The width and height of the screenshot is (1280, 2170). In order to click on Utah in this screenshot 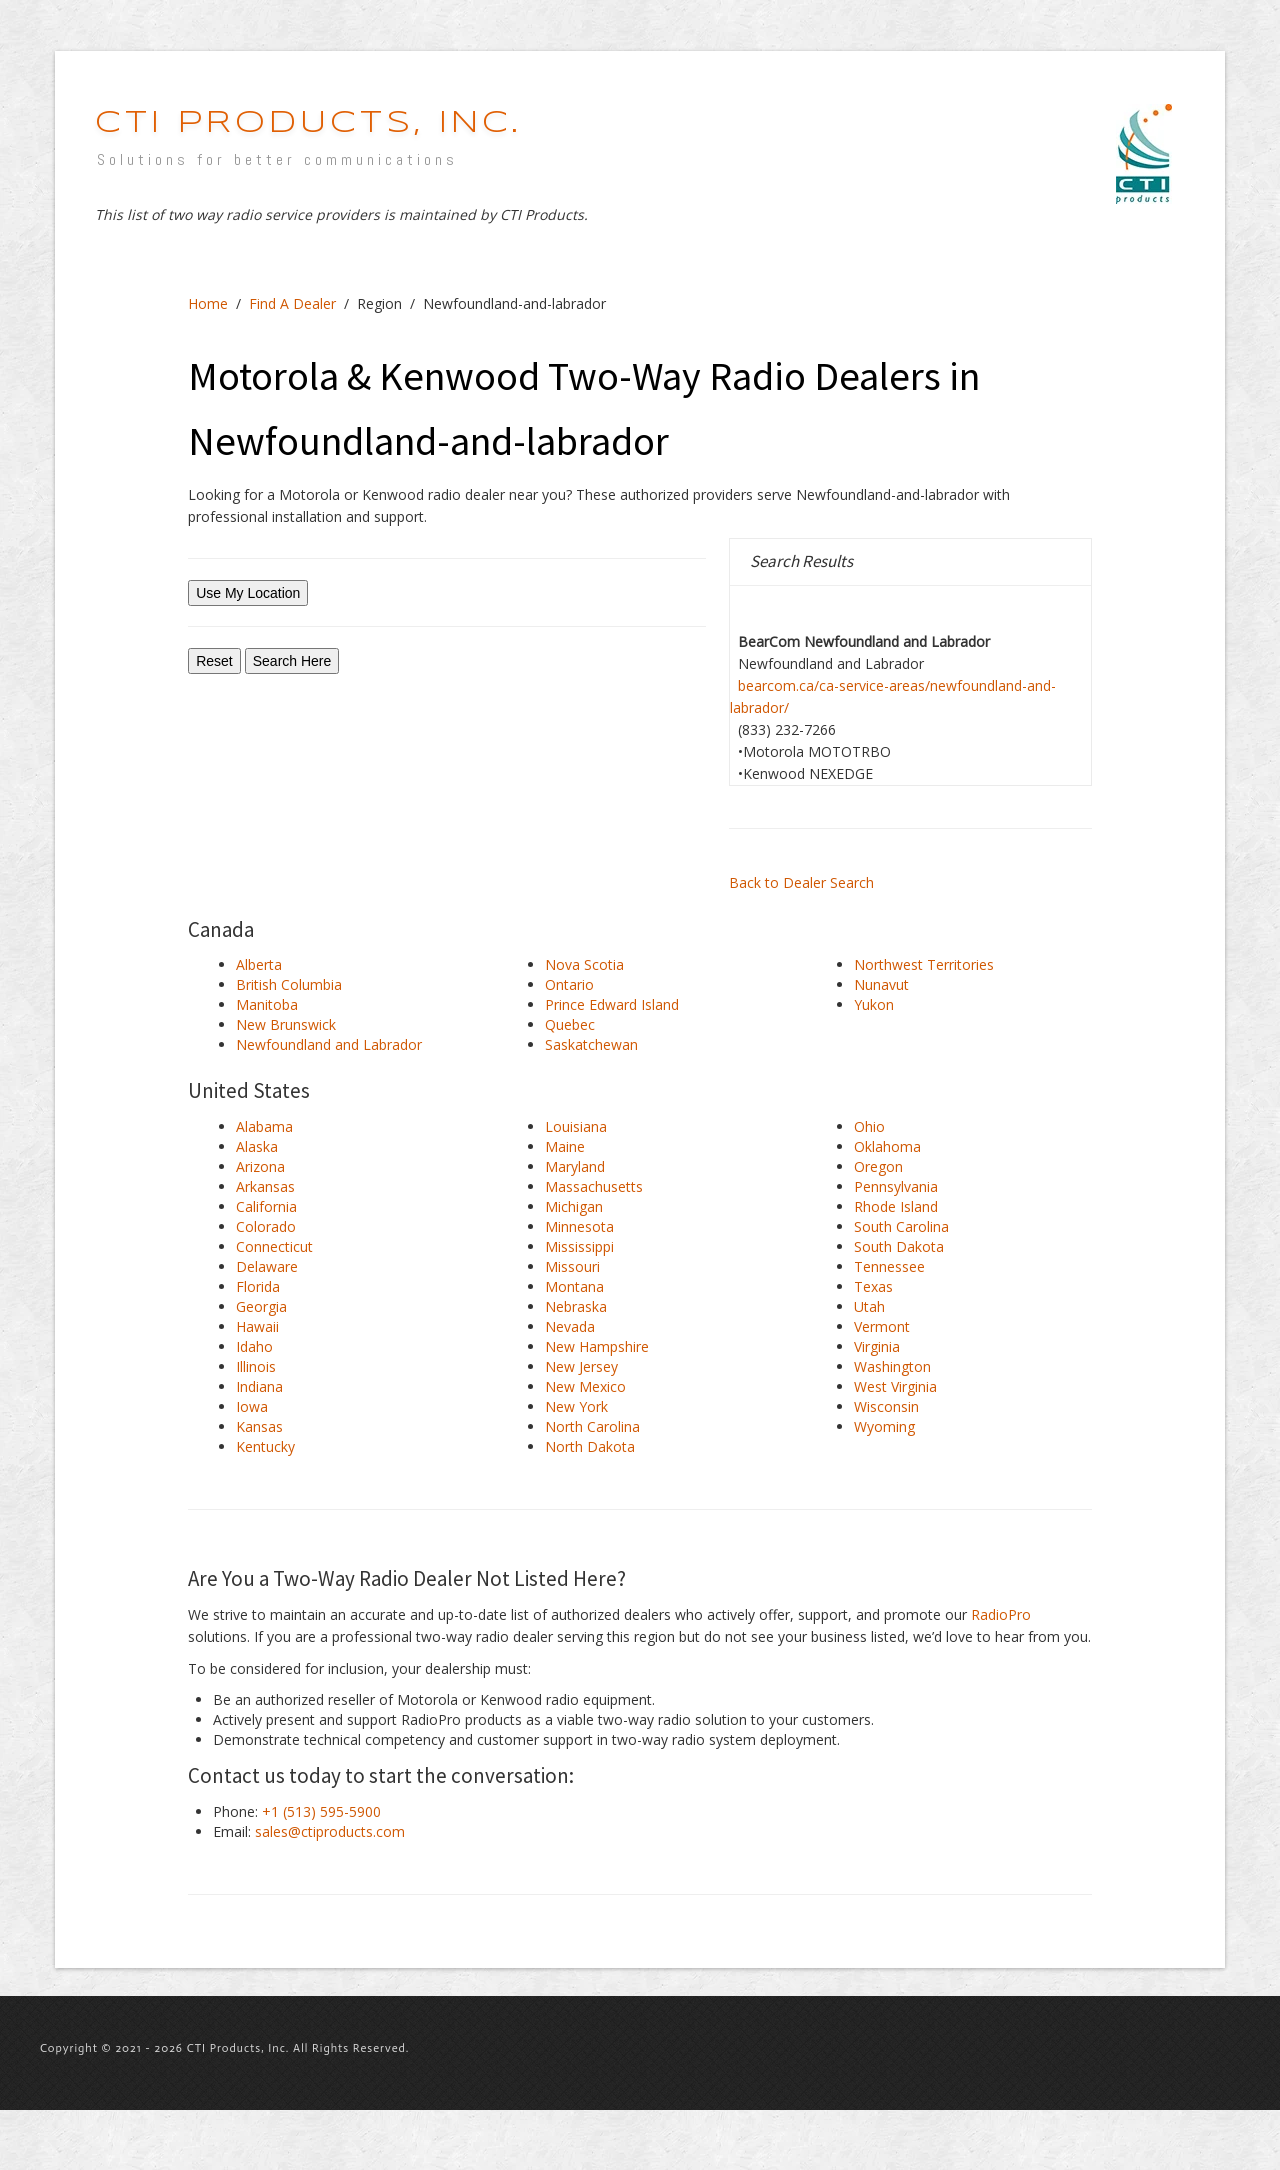, I will do `click(869, 1306)`.